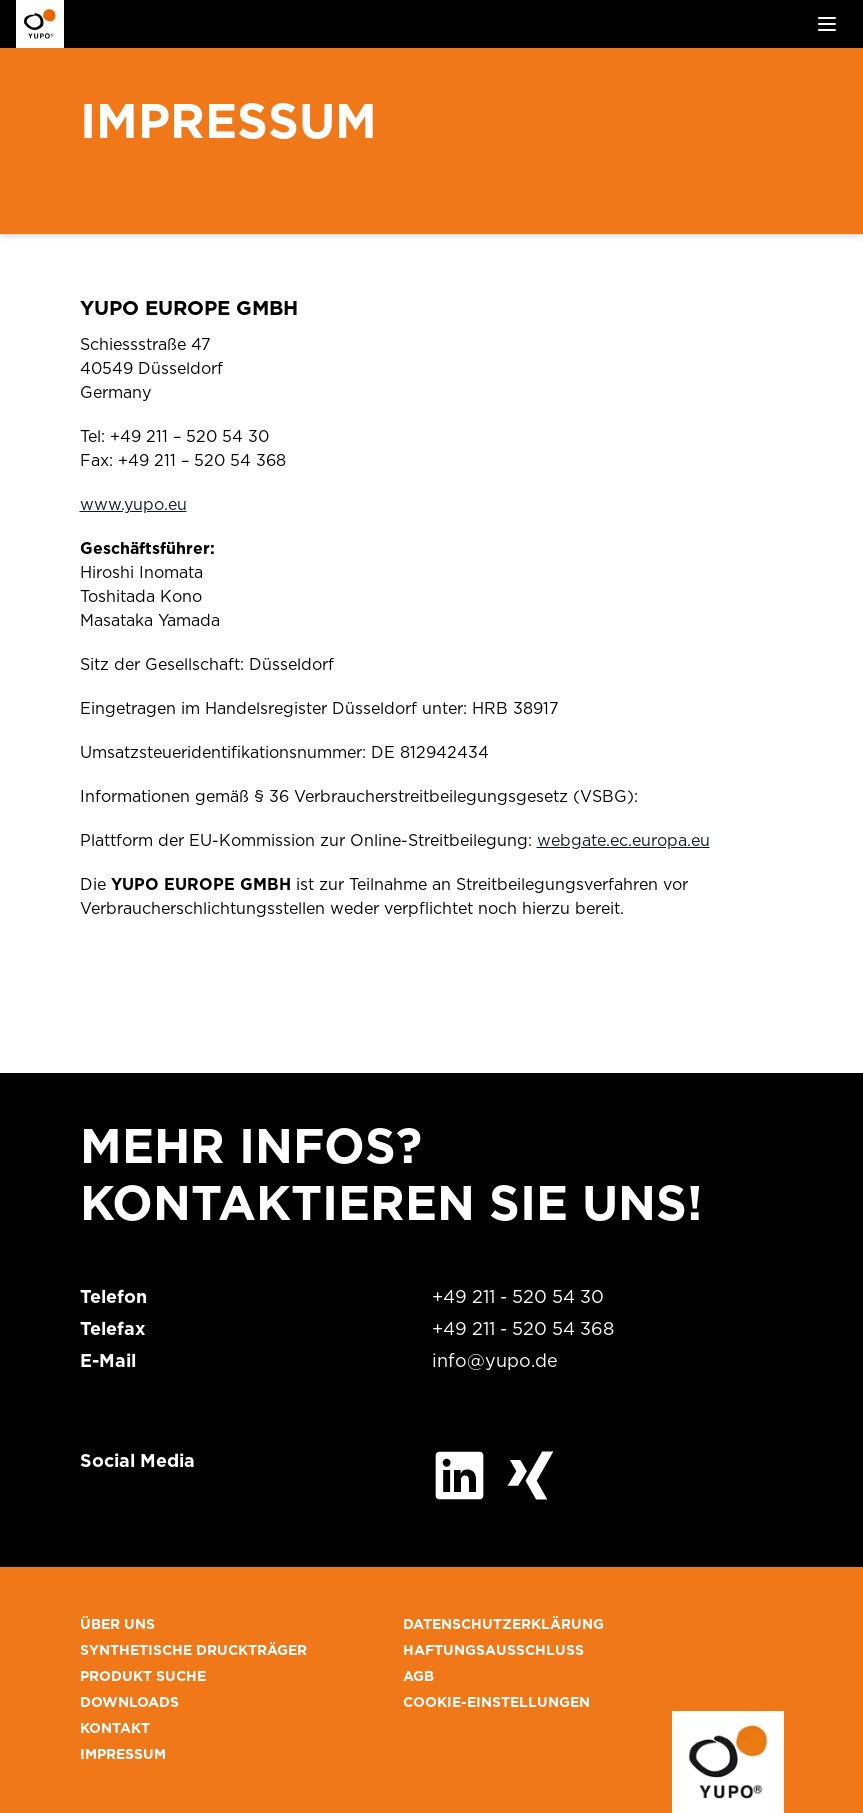  I want to click on PRODUKT SUCHE, so click(143, 1677).